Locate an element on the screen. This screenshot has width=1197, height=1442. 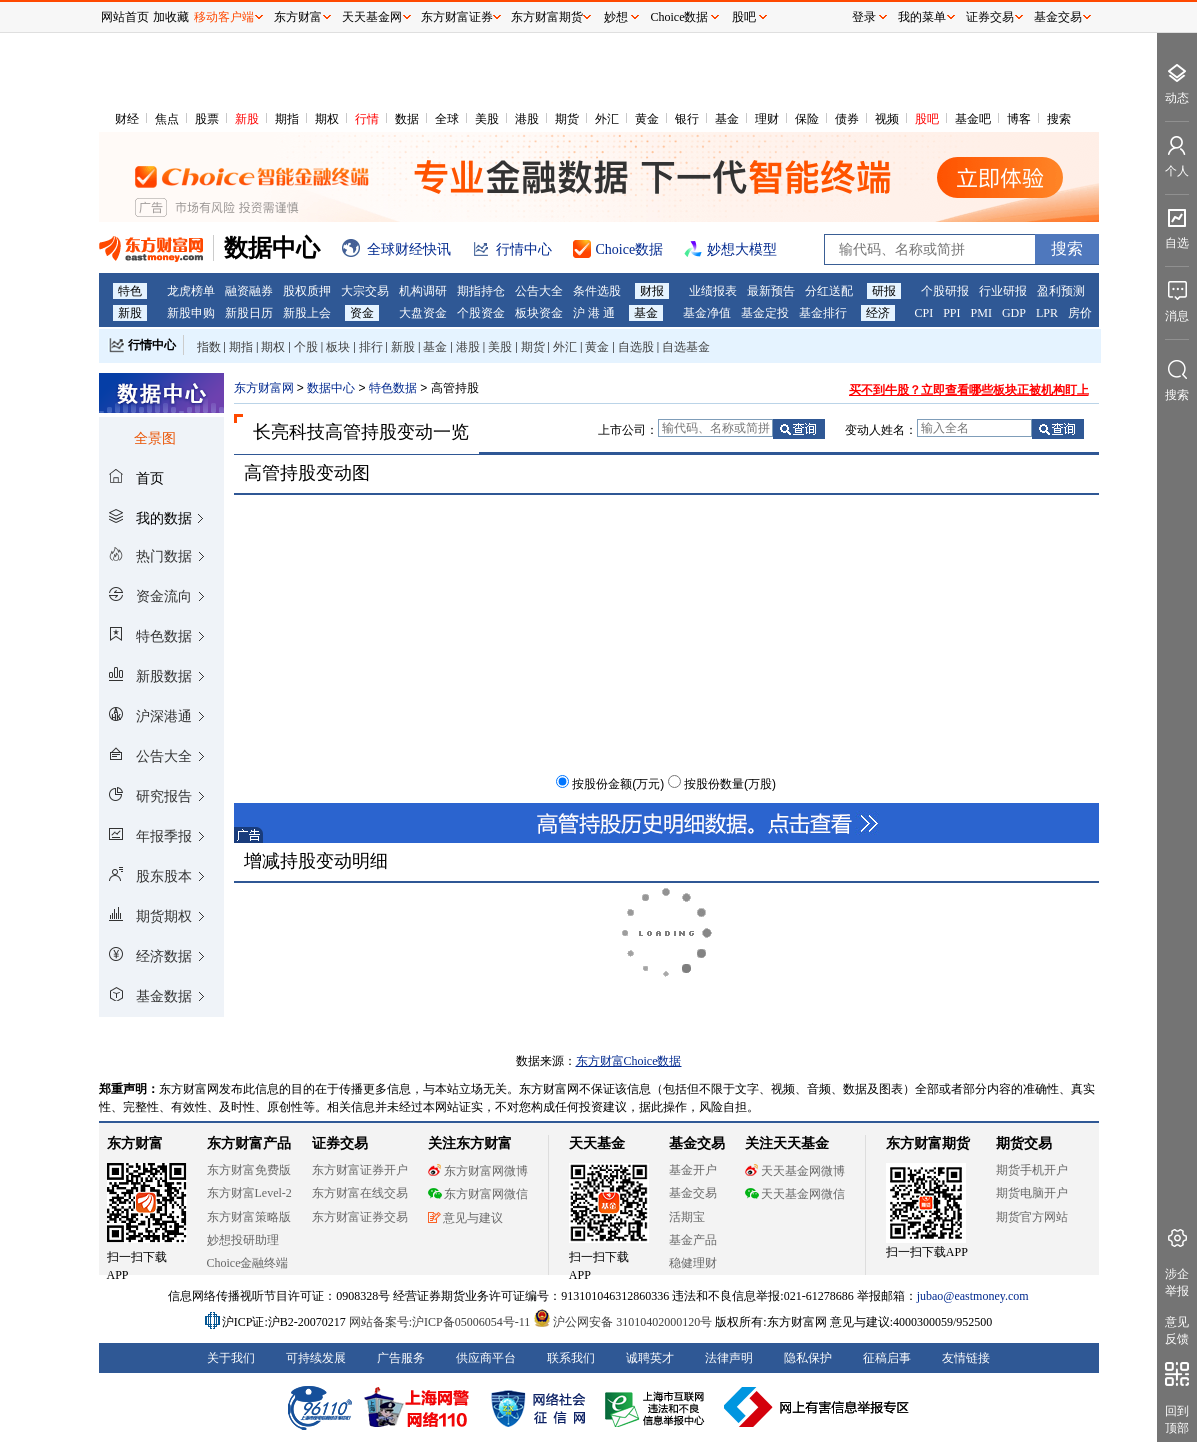
板块资金 is located at coordinates (539, 313).